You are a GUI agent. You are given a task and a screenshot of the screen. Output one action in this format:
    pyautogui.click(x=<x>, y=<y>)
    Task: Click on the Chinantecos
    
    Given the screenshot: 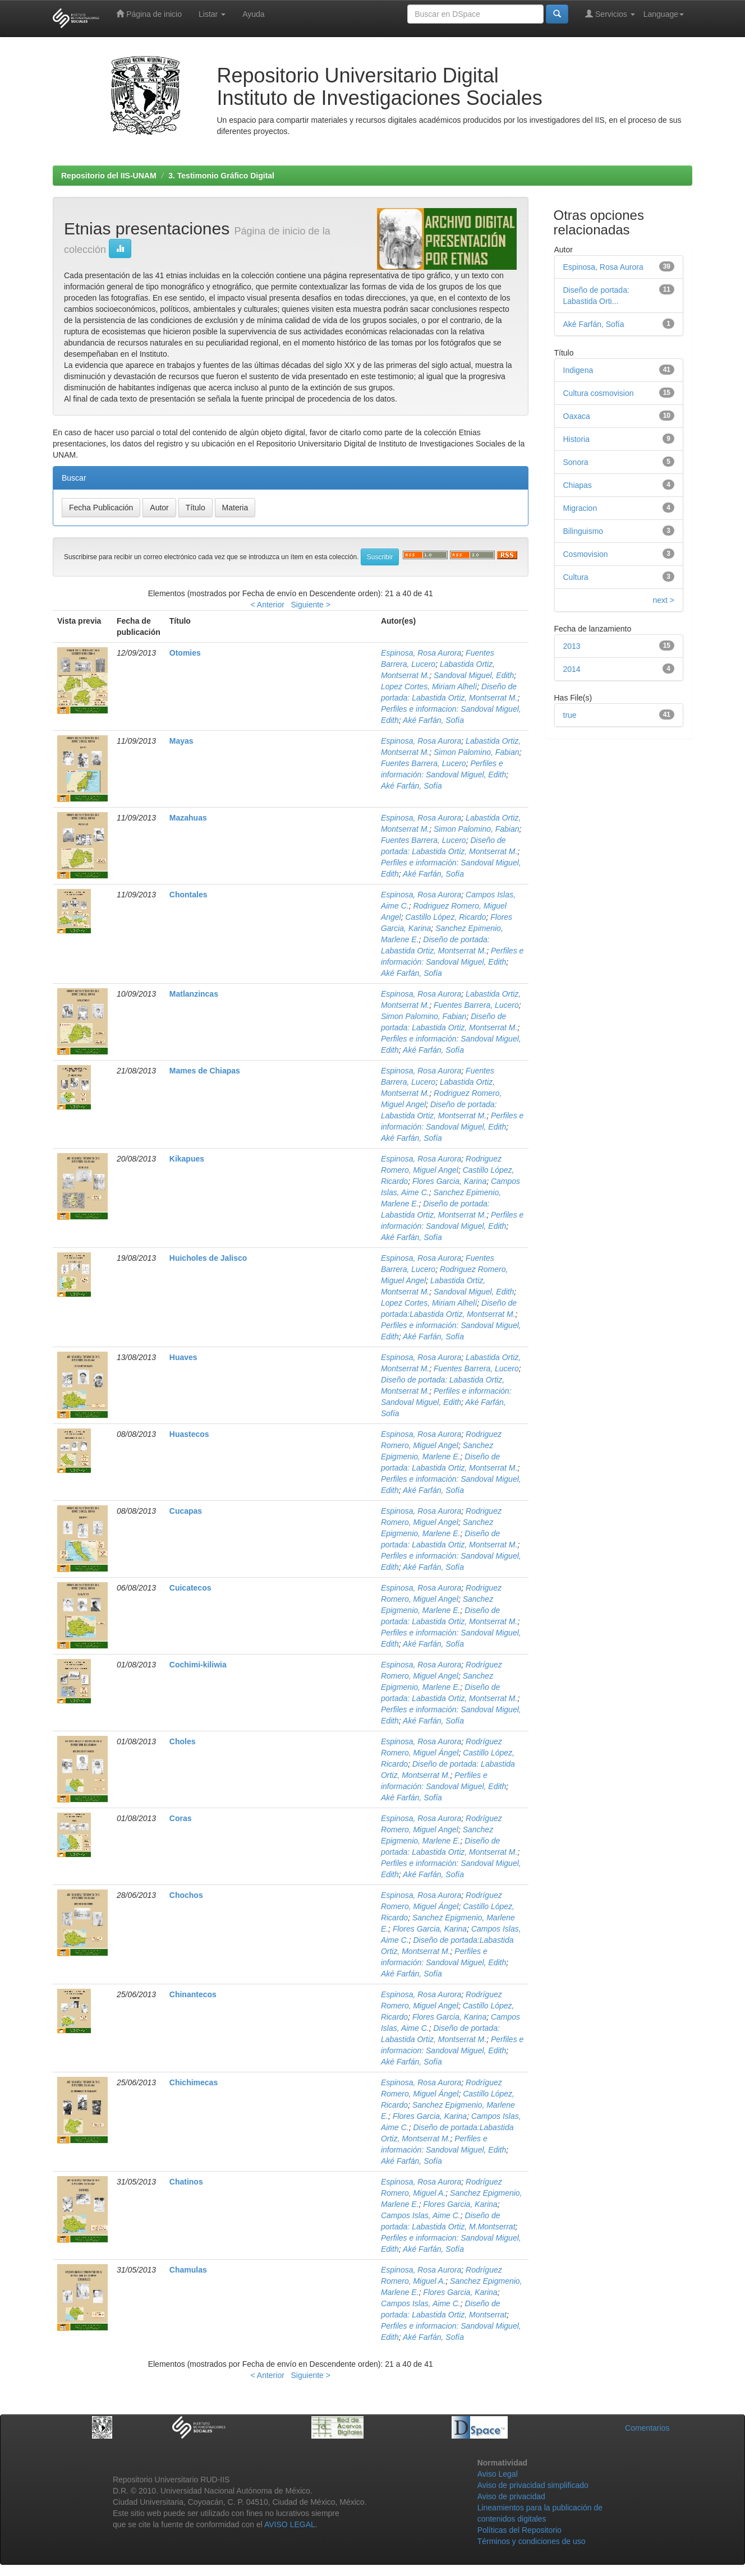 What is the action you would take?
    pyautogui.click(x=193, y=1994)
    